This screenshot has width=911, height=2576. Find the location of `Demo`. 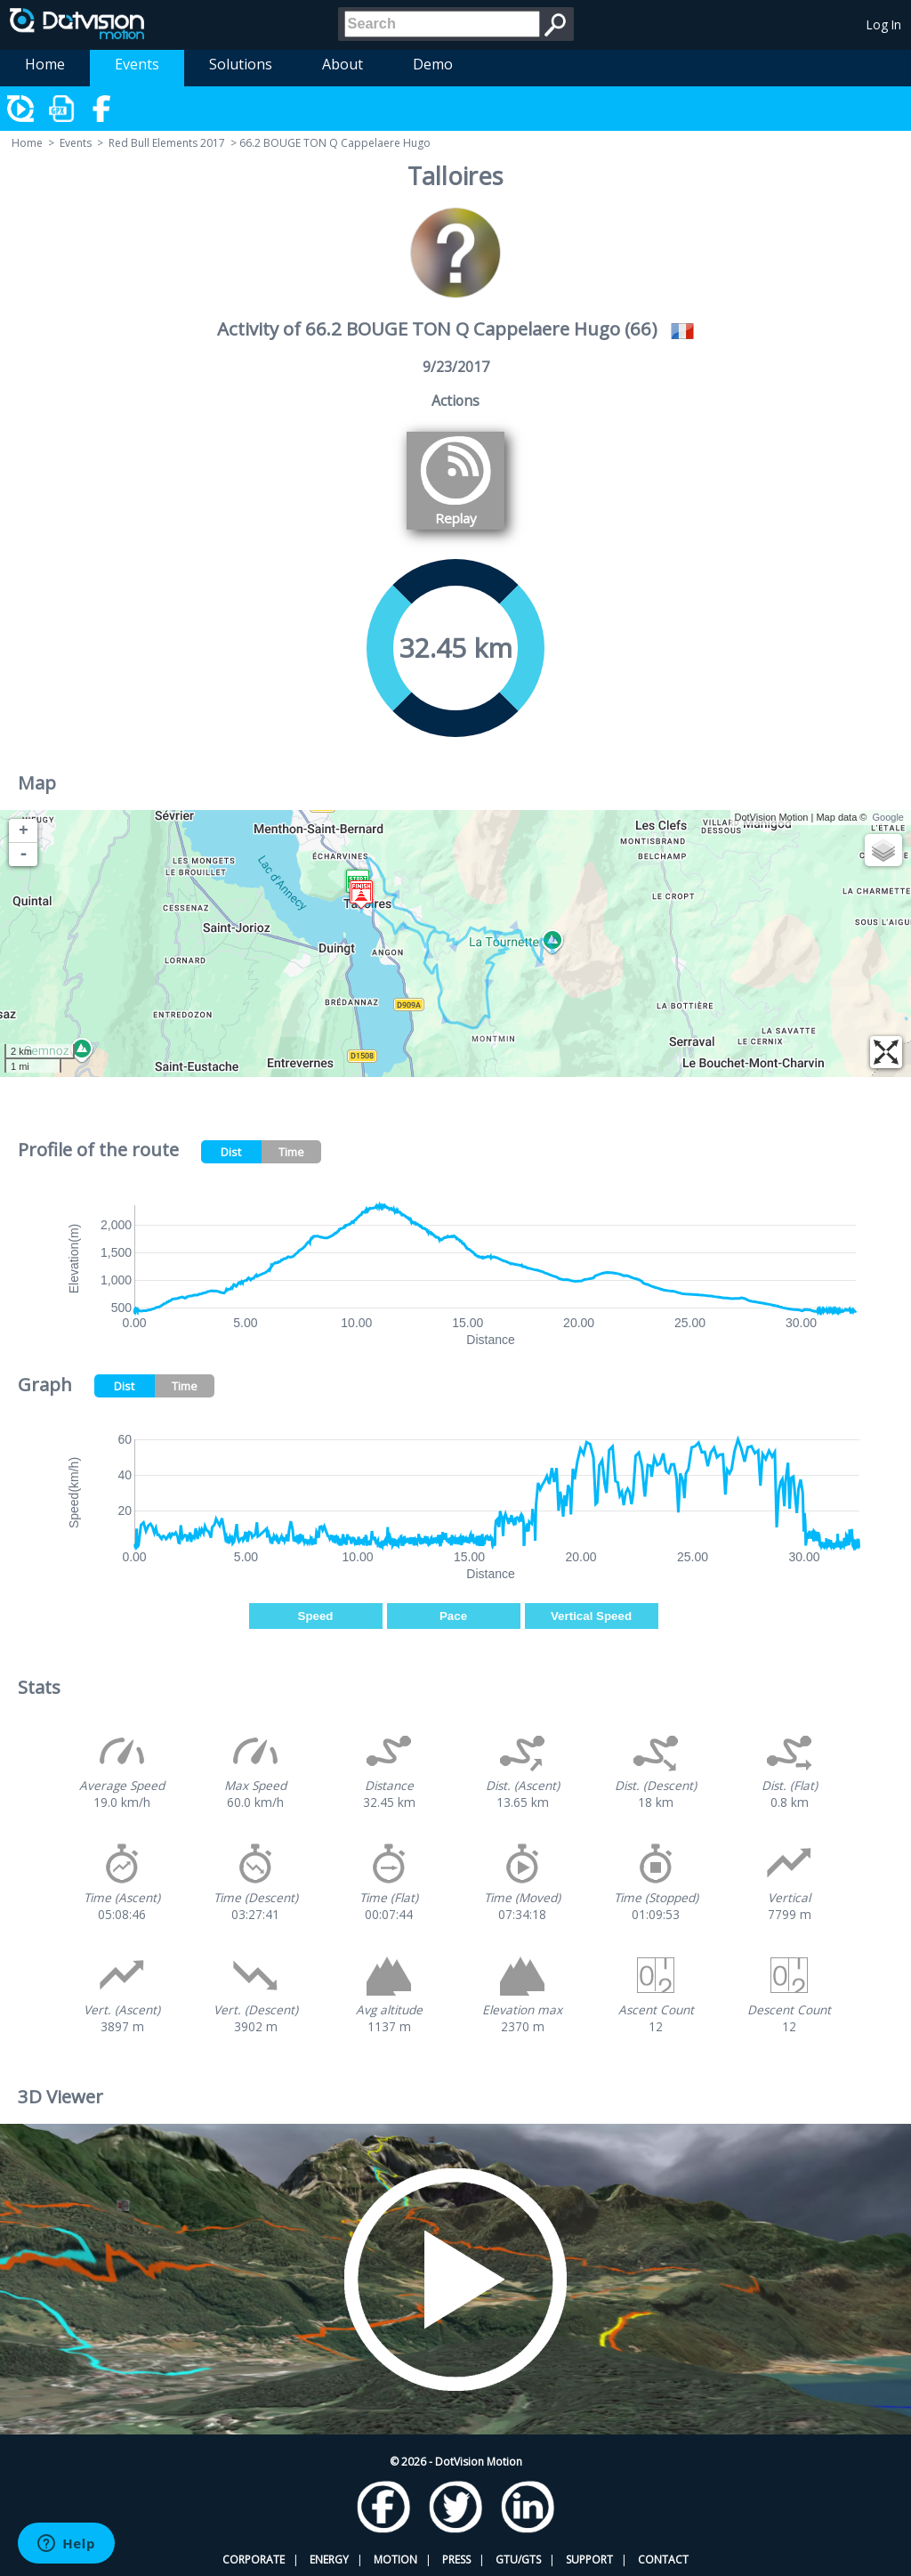

Demo is located at coordinates (433, 64).